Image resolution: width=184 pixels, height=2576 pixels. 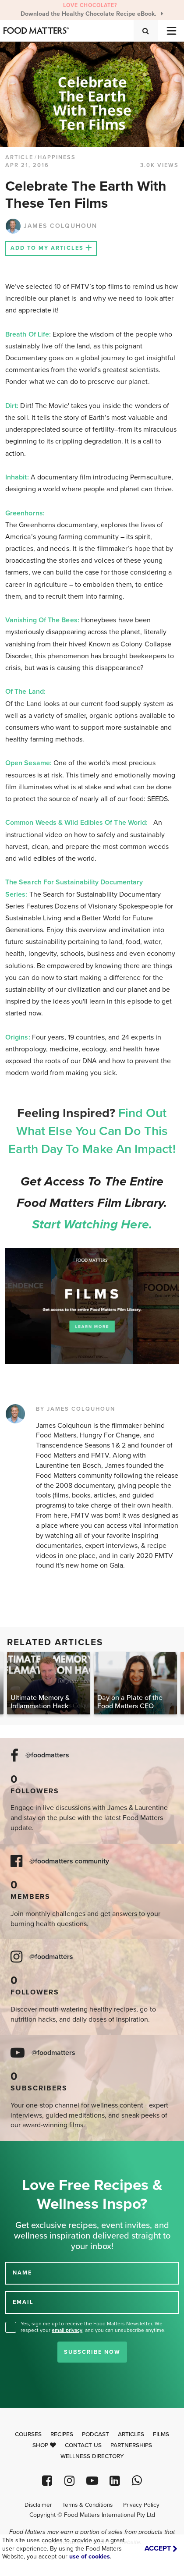 I want to click on Recipes, so click(x=61, y=2434).